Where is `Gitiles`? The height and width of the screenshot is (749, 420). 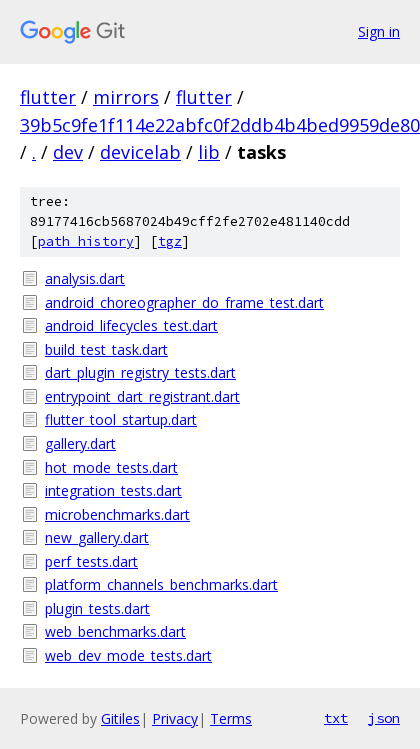 Gitiles is located at coordinates (120, 718).